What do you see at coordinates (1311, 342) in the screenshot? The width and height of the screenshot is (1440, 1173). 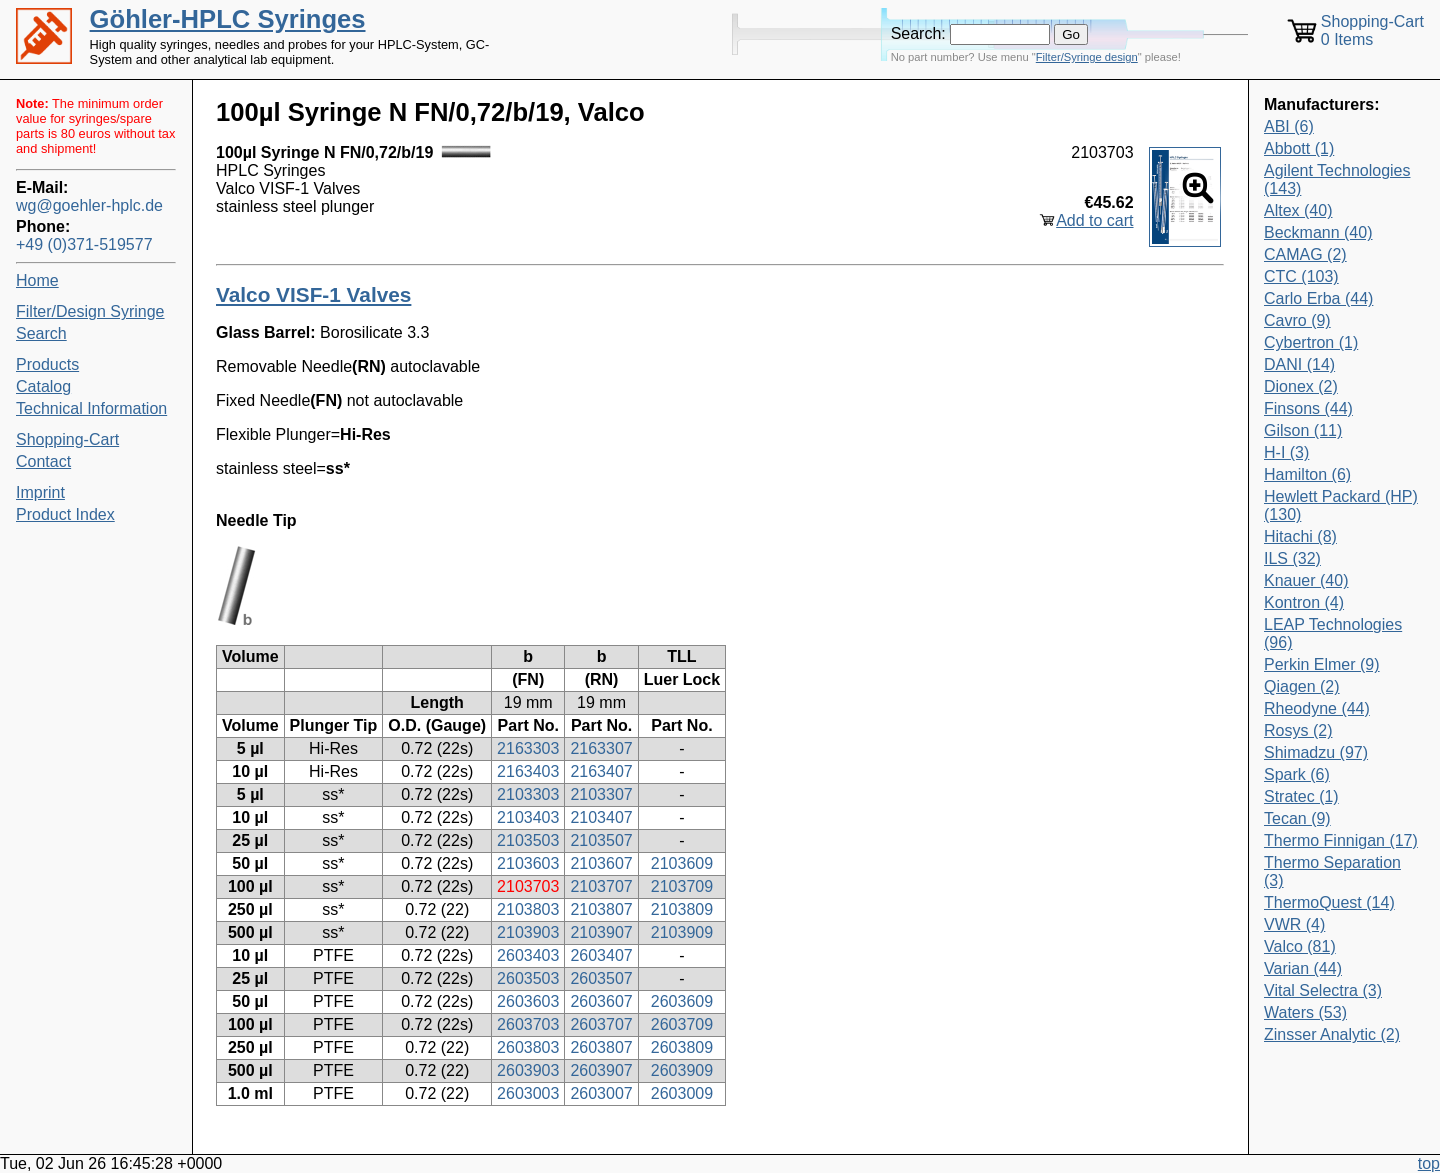 I see `Cybertron (1)` at bounding box center [1311, 342].